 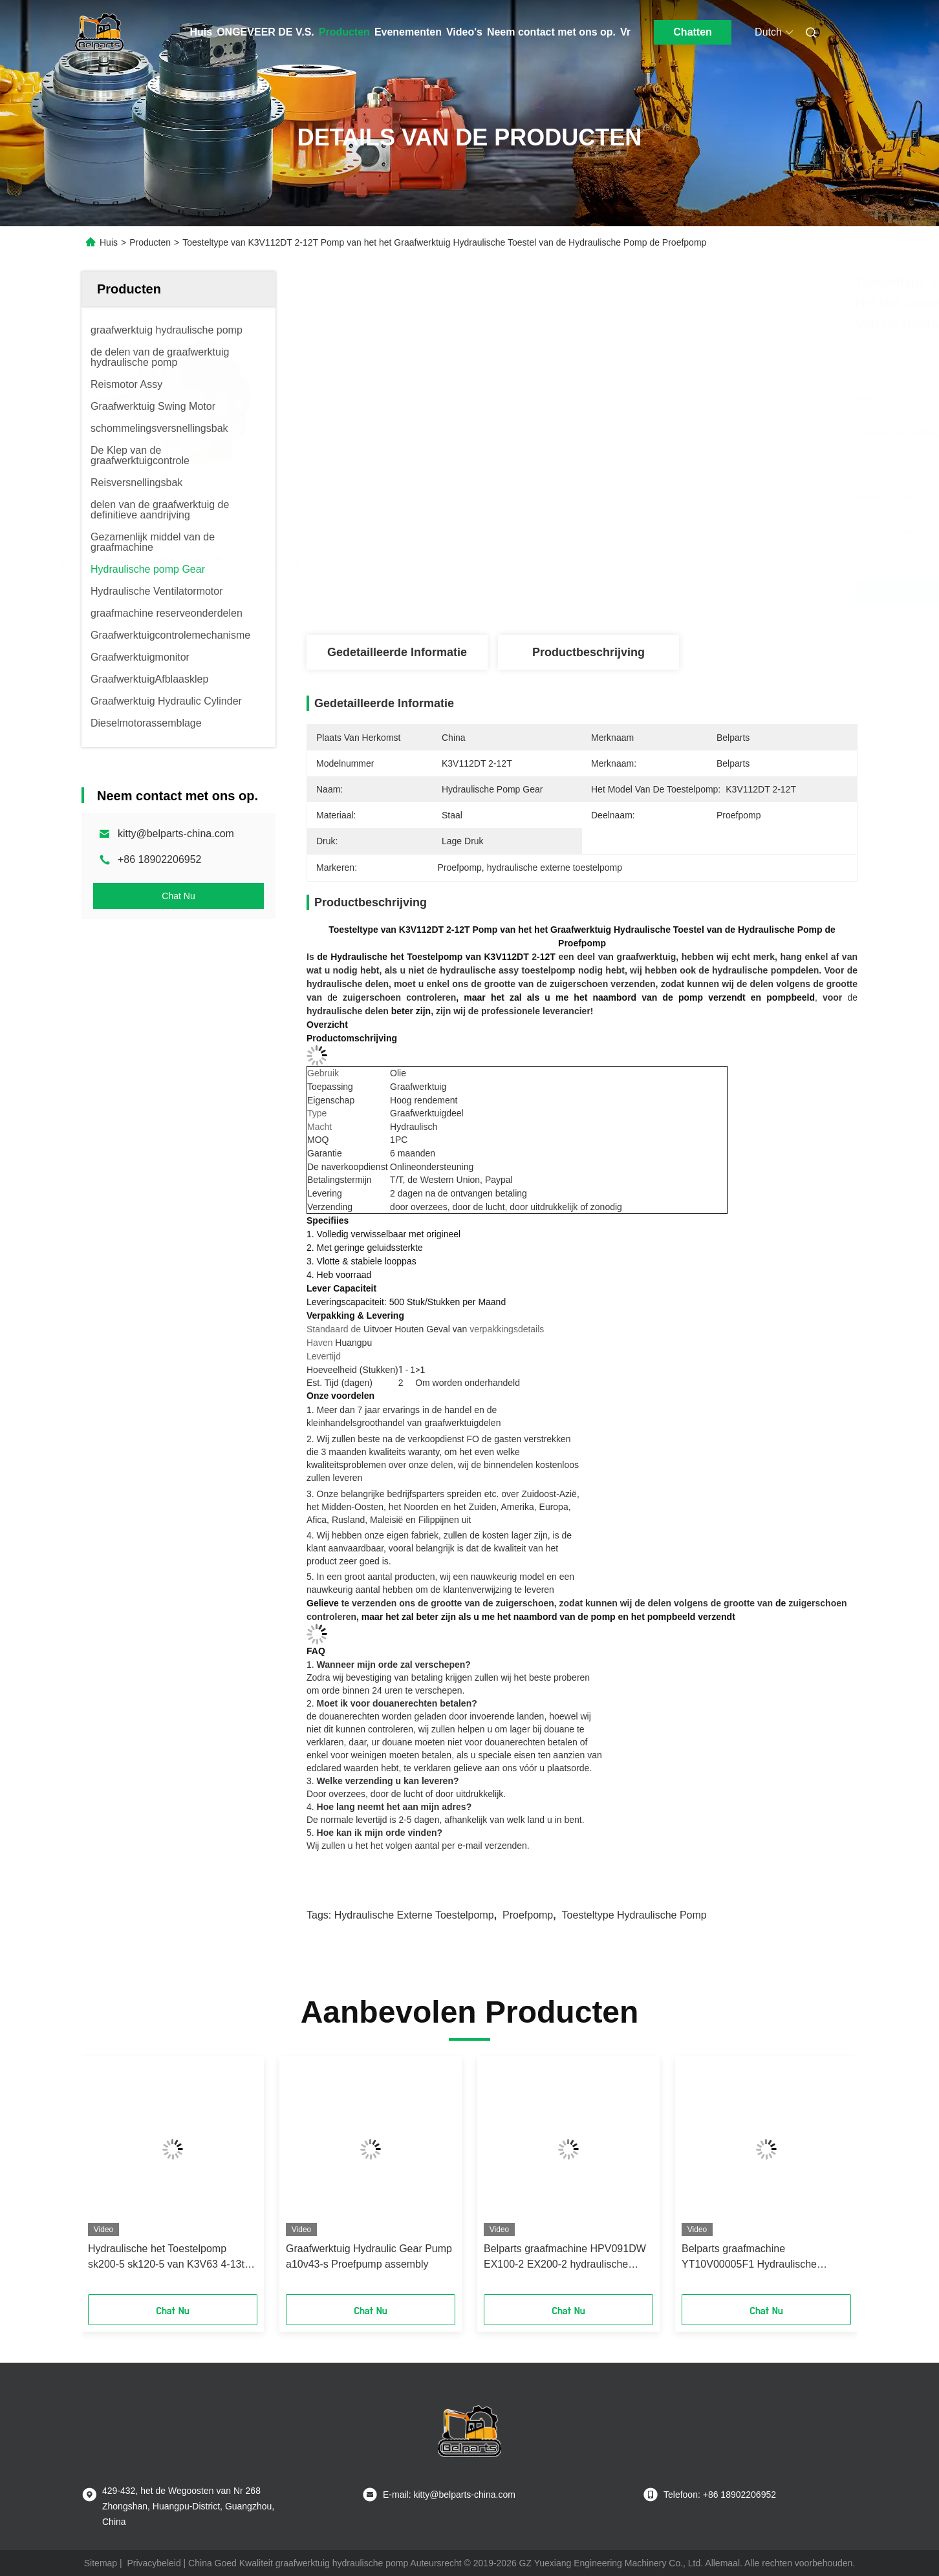 What do you see at coordinates (168, 2257) in the screenshot?
I see `Hydraulische het Toestelpomp sk200-5 sk120-5 van K3V63 4-13t-UIT sk120-6 Graafwerktuig Proefpomp` at bounding box center [168, 2257].